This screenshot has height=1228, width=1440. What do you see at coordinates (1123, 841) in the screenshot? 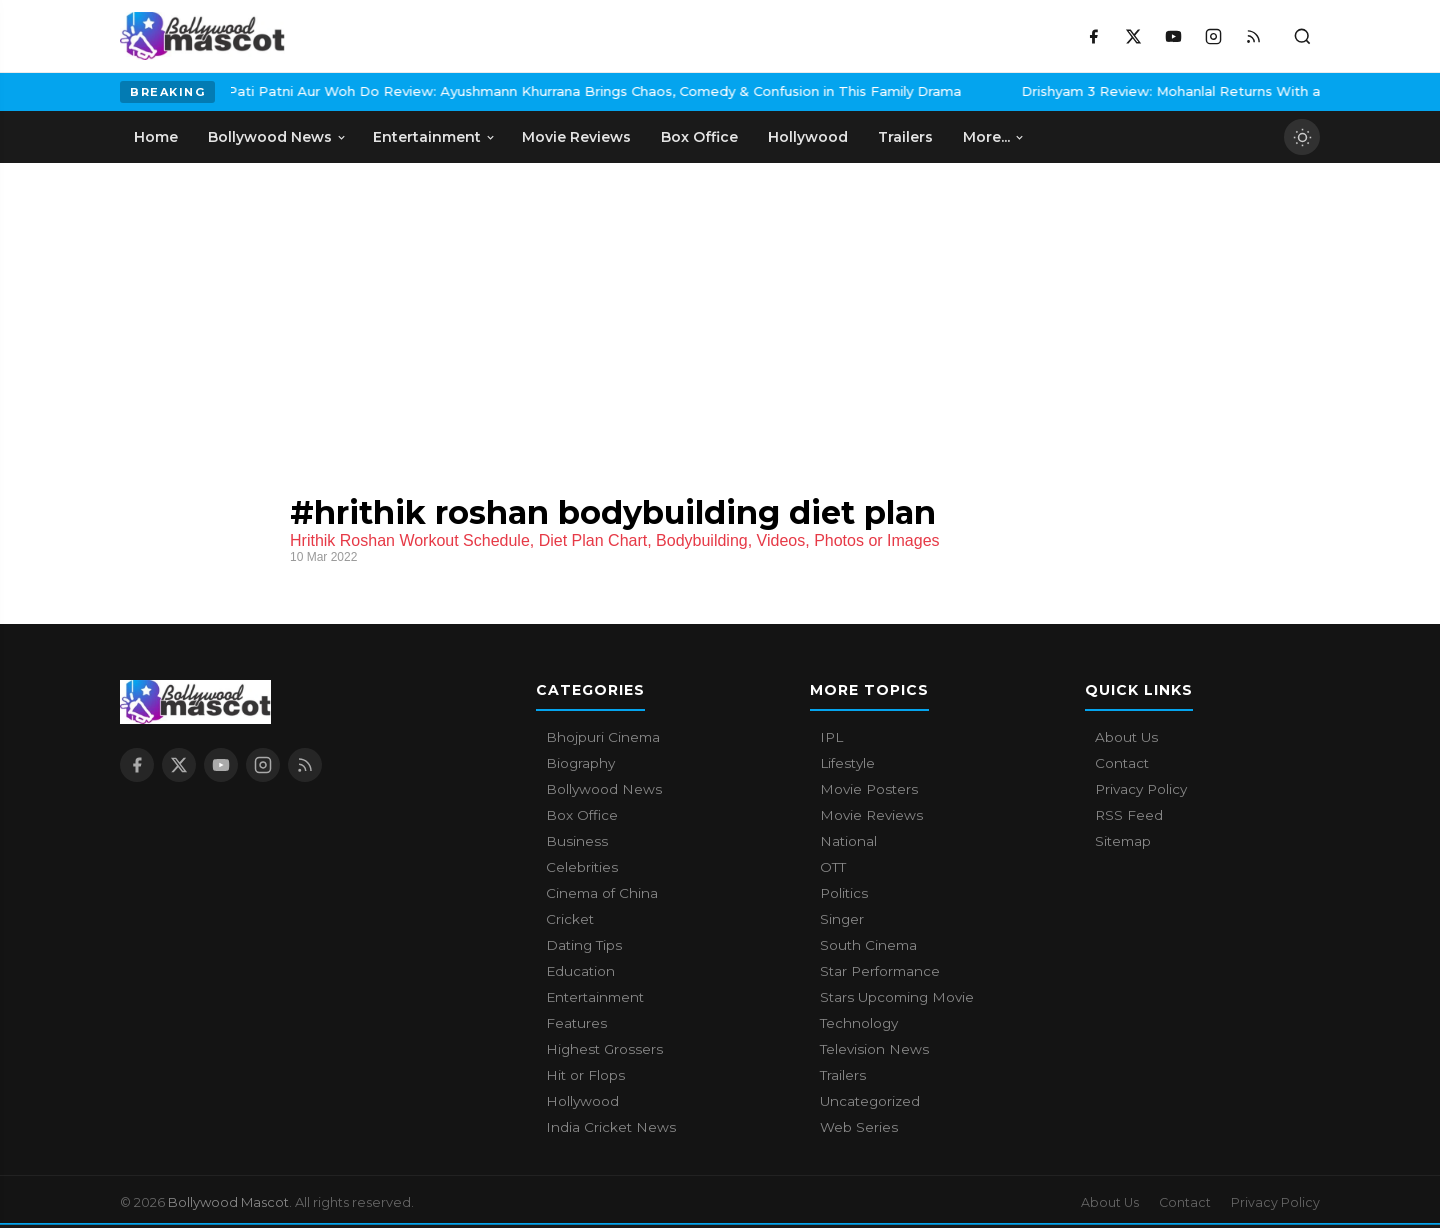
I see `Sitemap` at bounding box center [1123, 841].